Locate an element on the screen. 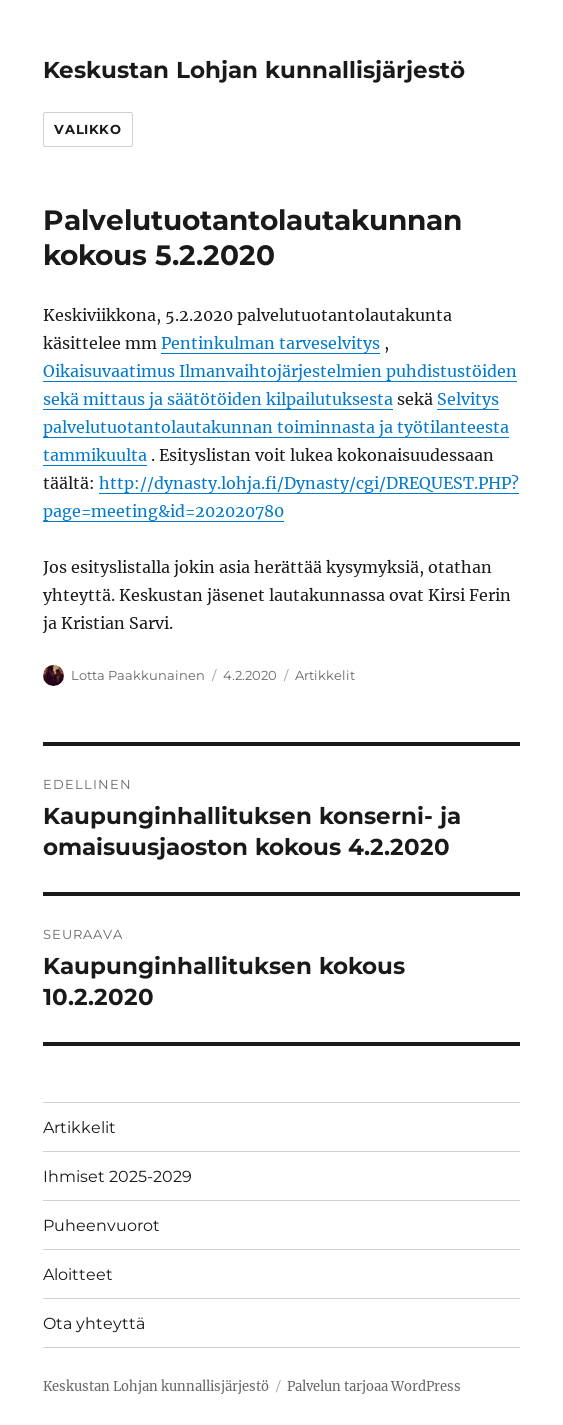 The width and height of the screenshot is (563, 1425). Valikko is located at coordinates (87, 129).